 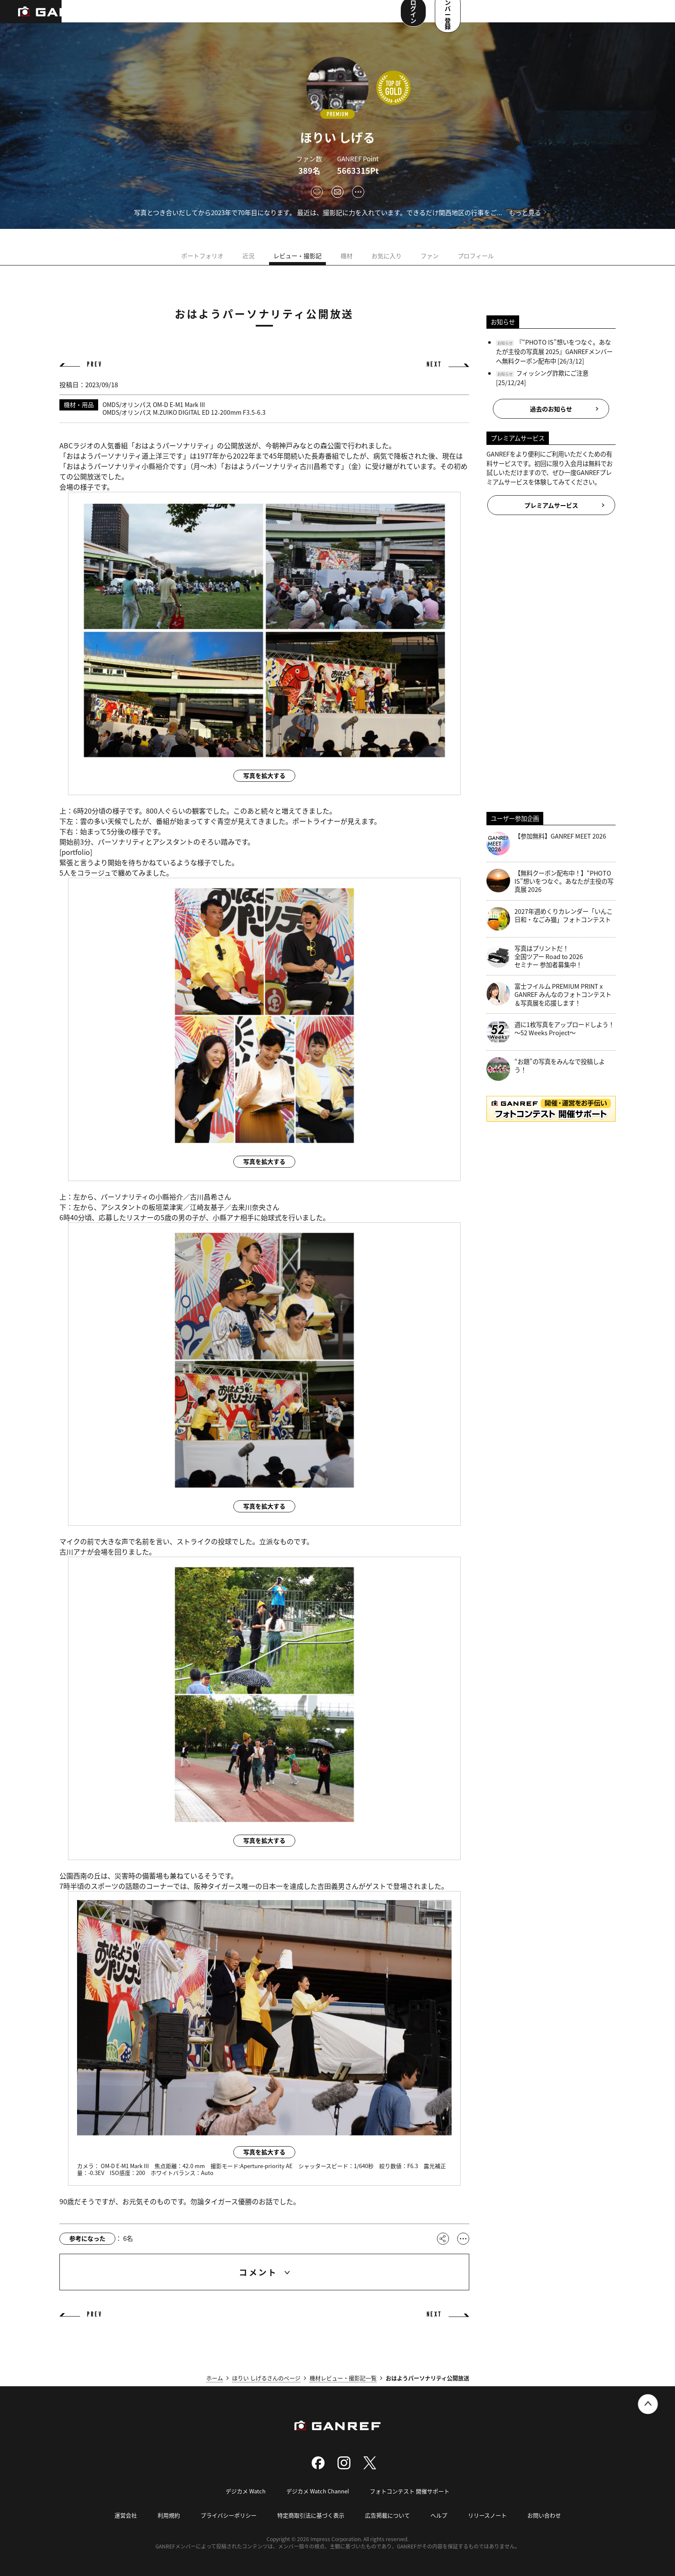 What do you see at coordinates (248, 255) in the screenshot?
I see `近況` at bounding box center [248, 255].